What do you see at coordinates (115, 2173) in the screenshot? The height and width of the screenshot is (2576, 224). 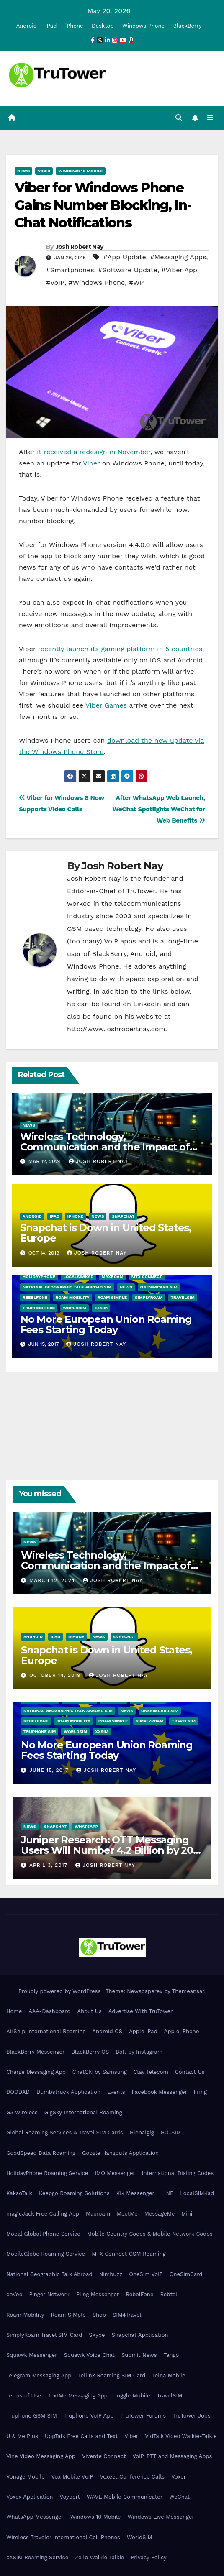 I see `IMO Messenger` at bounding box center [115, 2173].